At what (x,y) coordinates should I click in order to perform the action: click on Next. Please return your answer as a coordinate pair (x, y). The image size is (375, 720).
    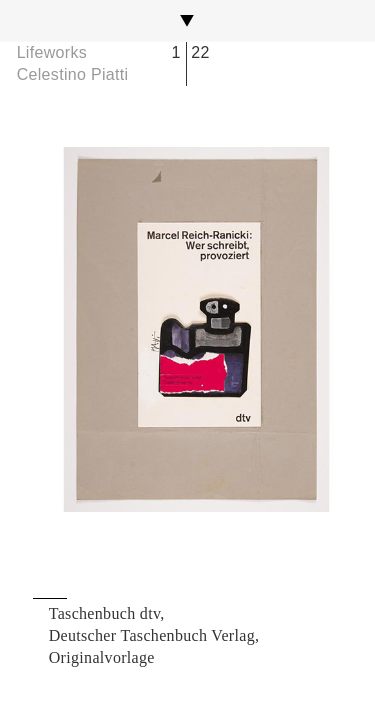
    Looking at the image, I should click on (294, 329).